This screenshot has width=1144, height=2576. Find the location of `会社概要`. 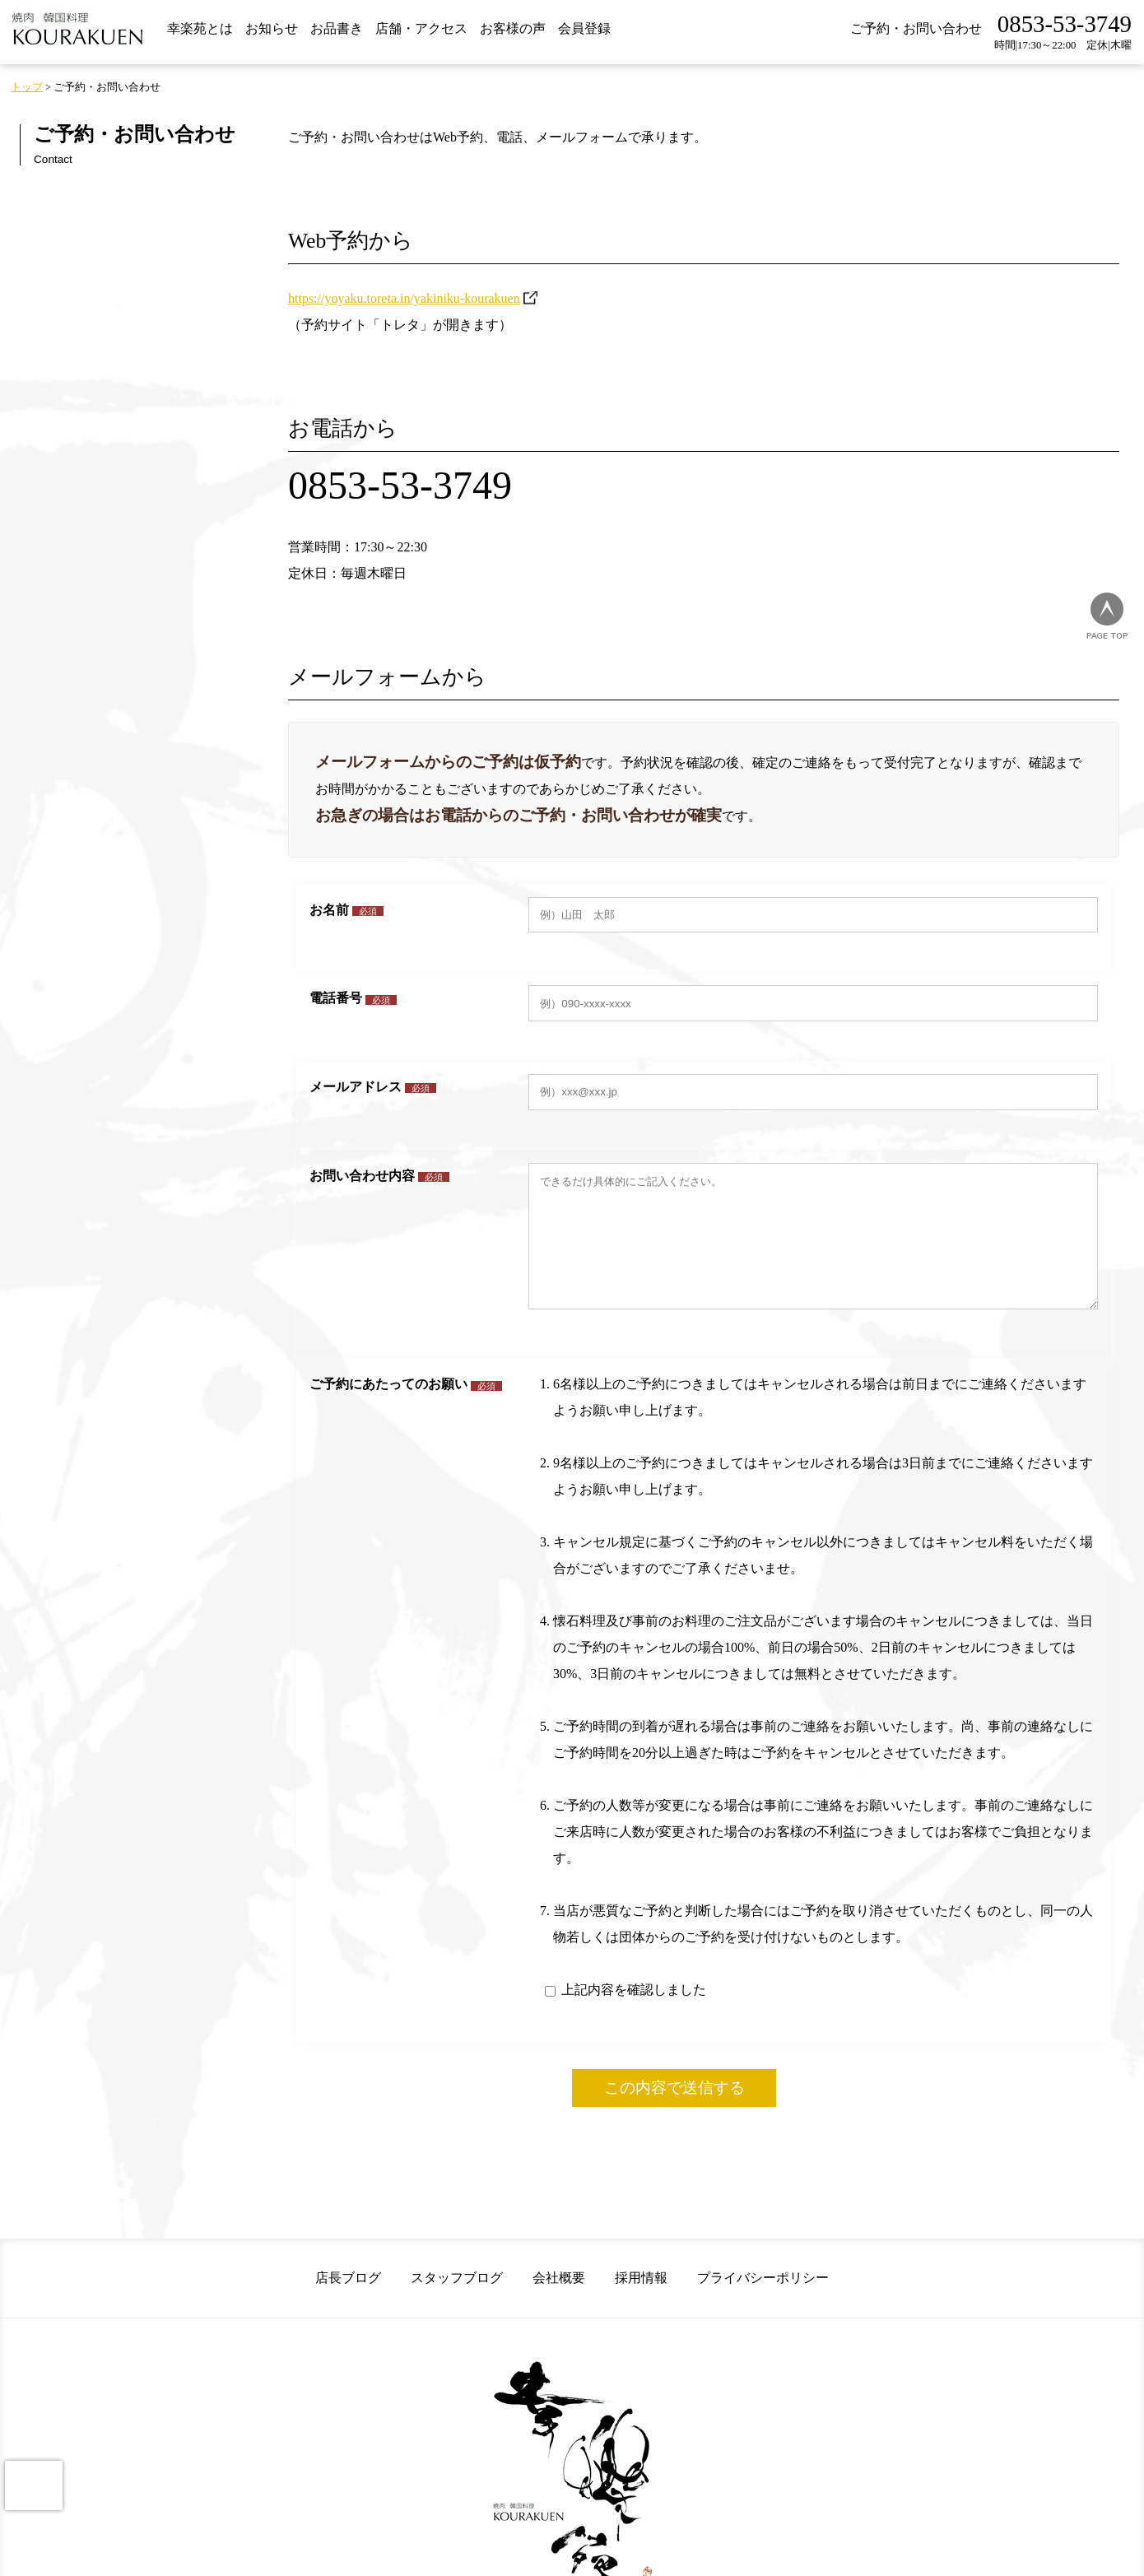

会社概要 is located at coordinates (558, 2302).